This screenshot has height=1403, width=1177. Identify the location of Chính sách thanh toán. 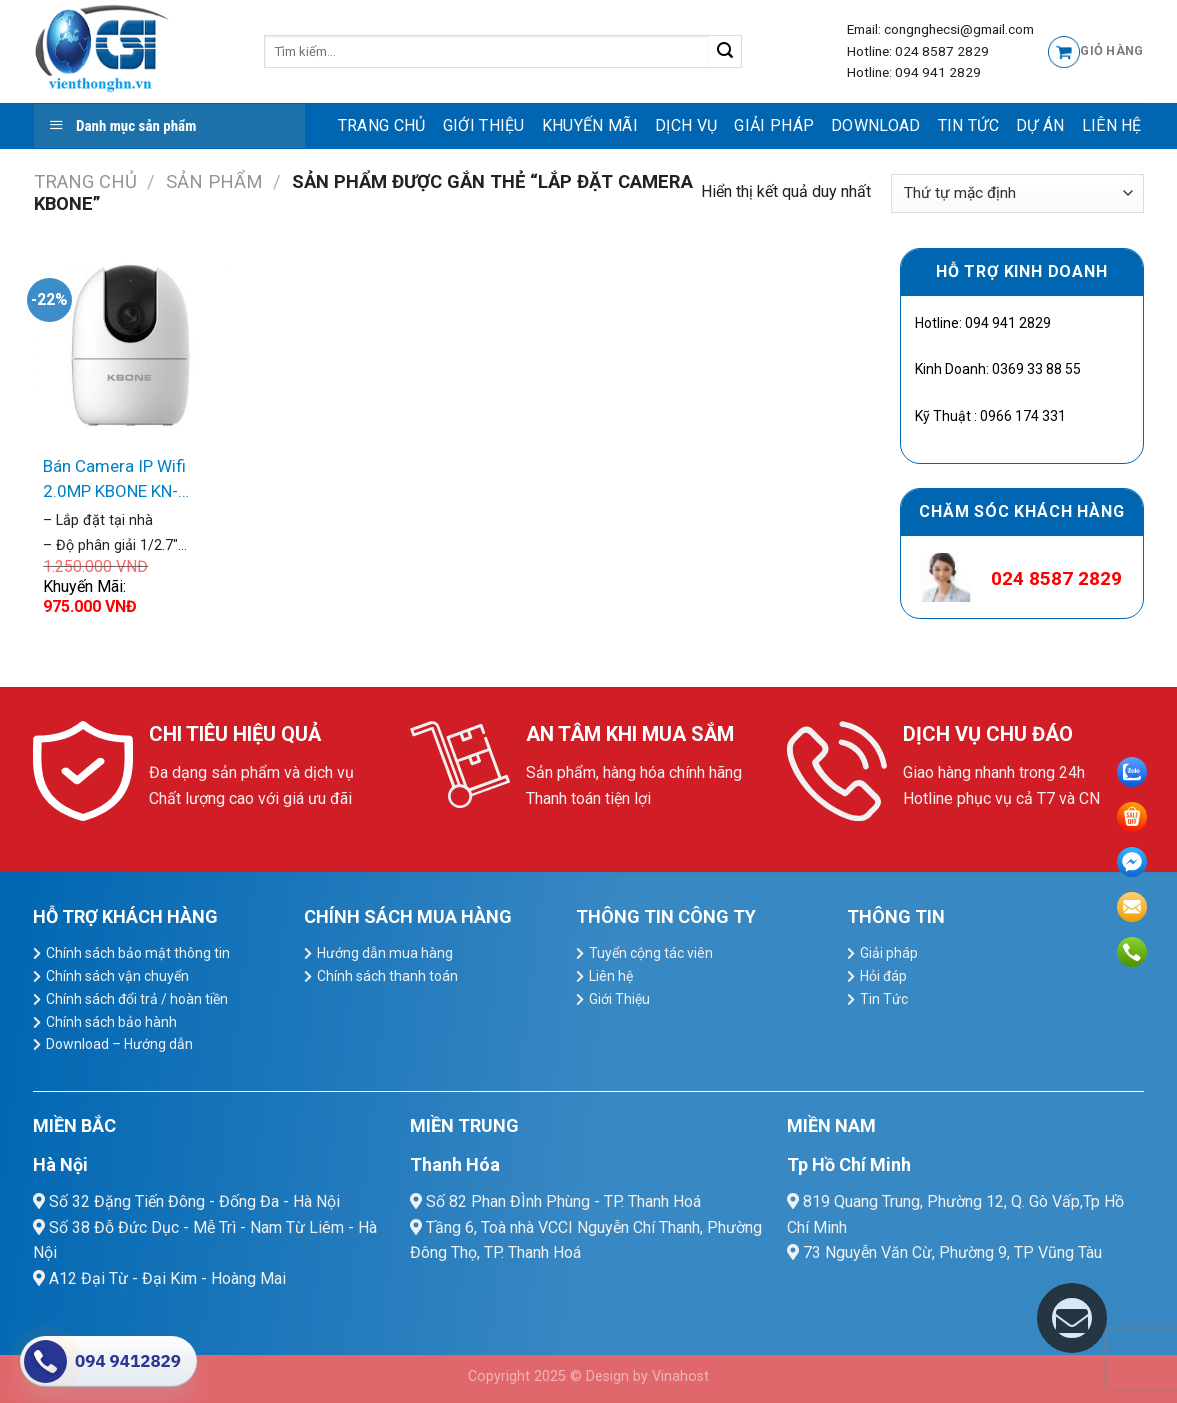
(387, 976).